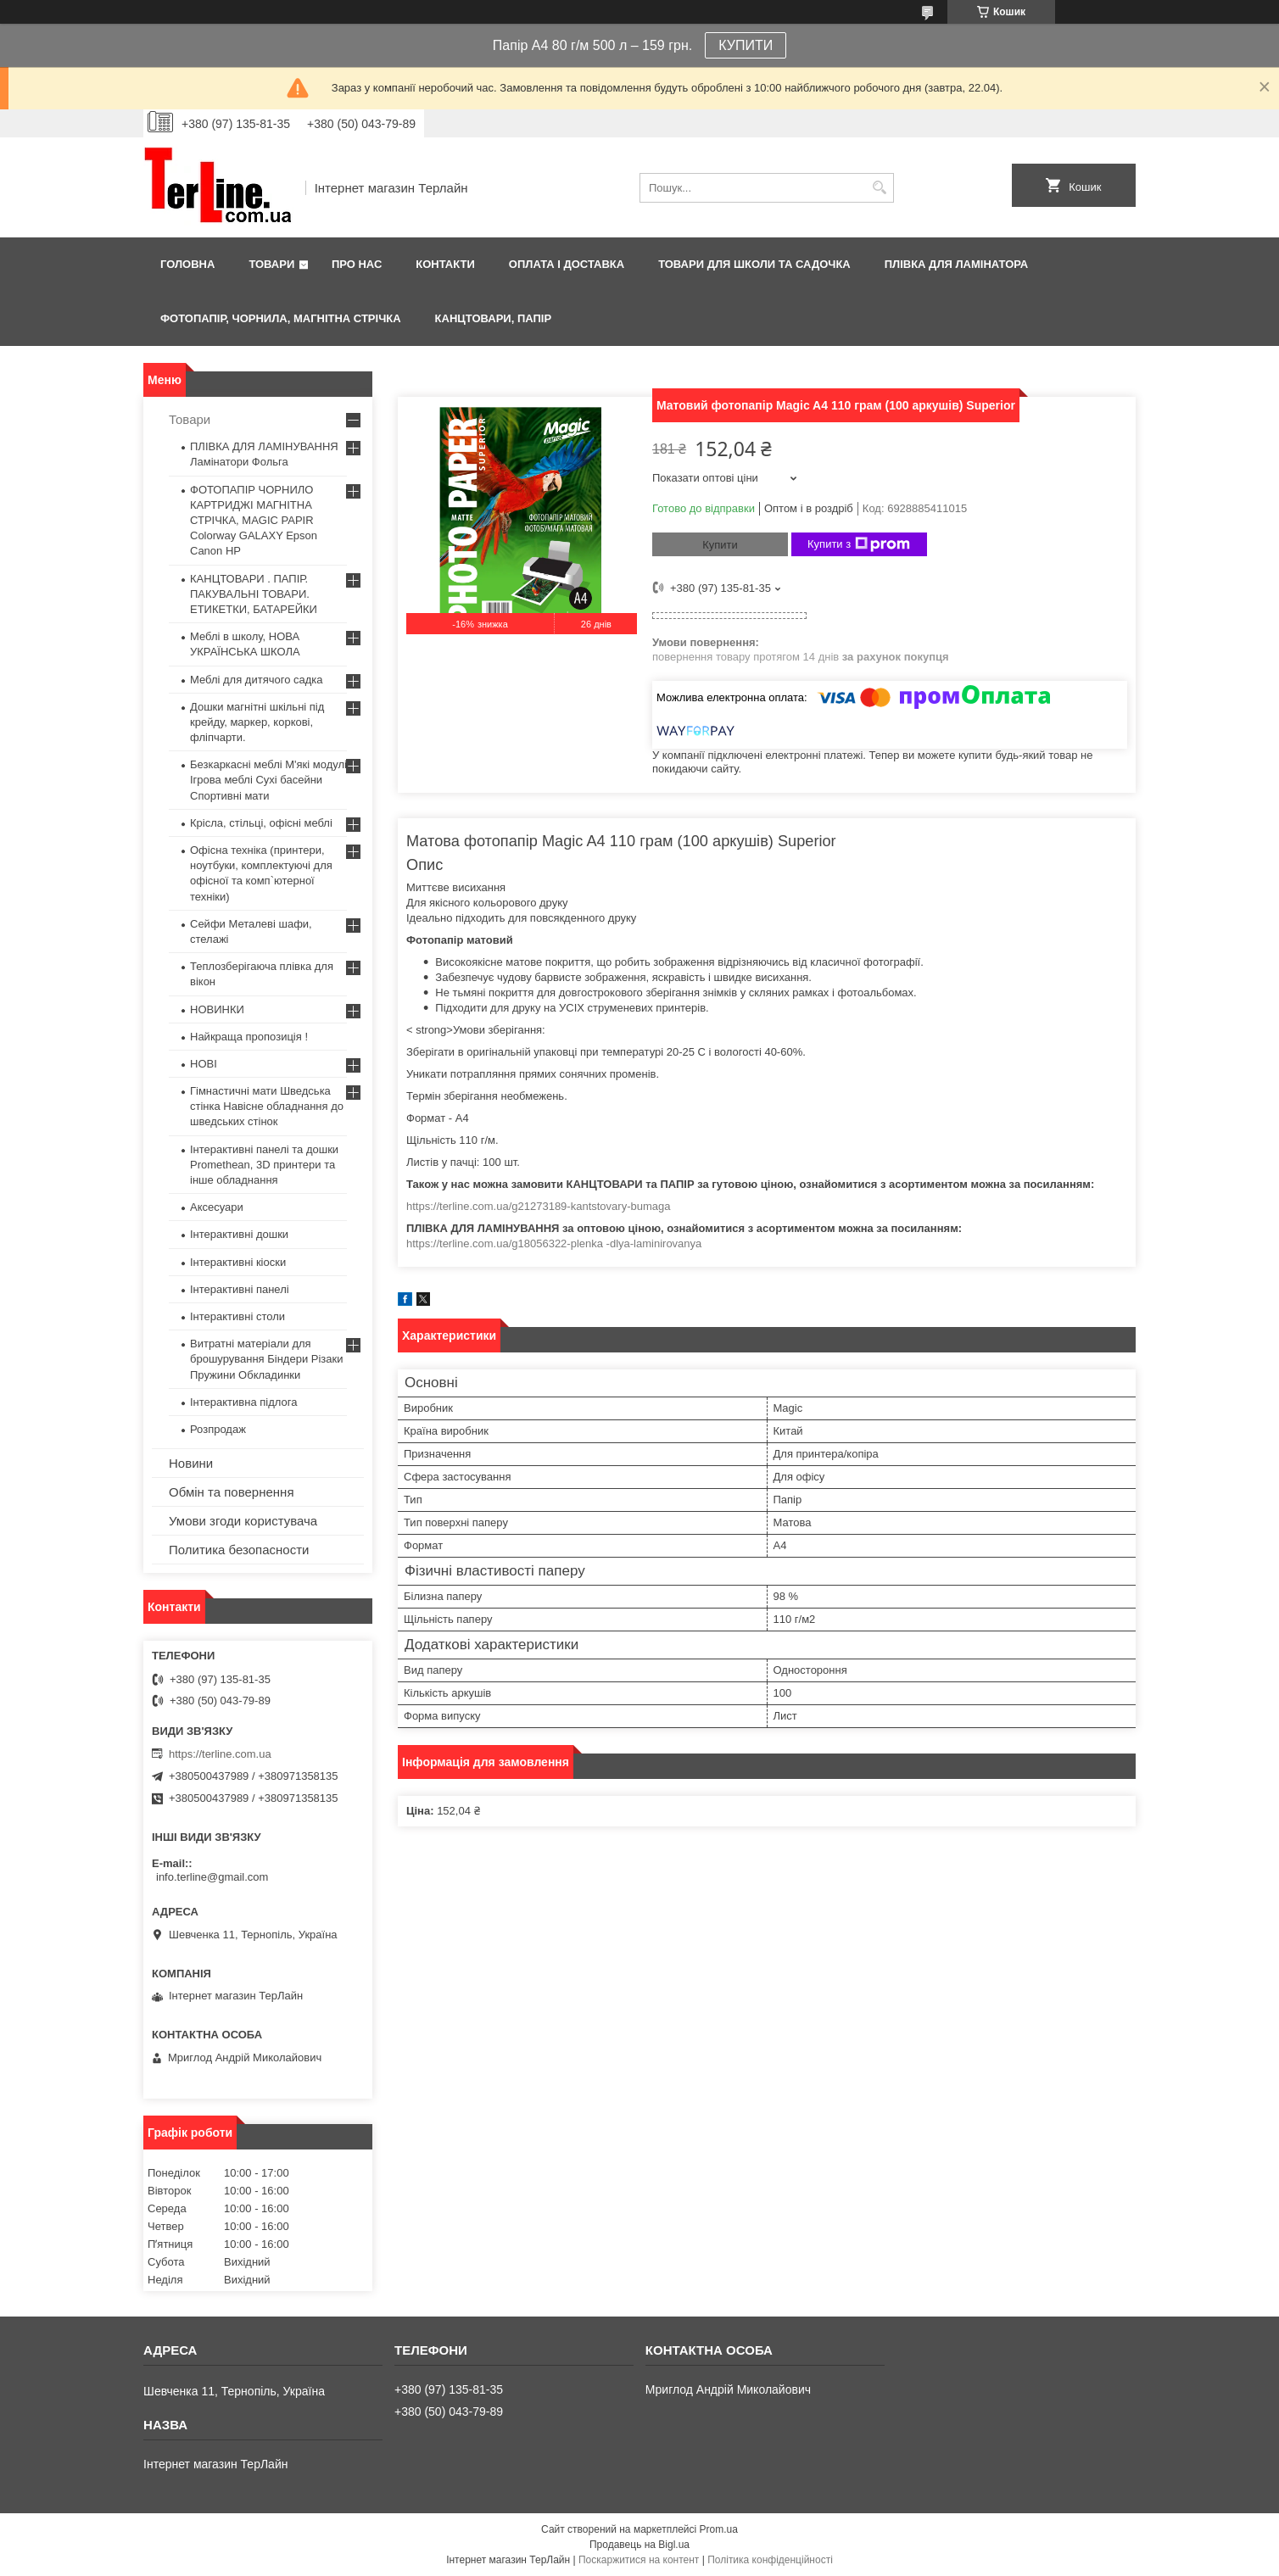 This screenshot has height=2576, width=1279. I want to click on КАНЦТОВАРИ . ПАПІР. ПАКУВАЛЬНІ ТОВАРИ. ЕТИКЕТКИ, БАТАРЕЙКИ, so click(253, 594).